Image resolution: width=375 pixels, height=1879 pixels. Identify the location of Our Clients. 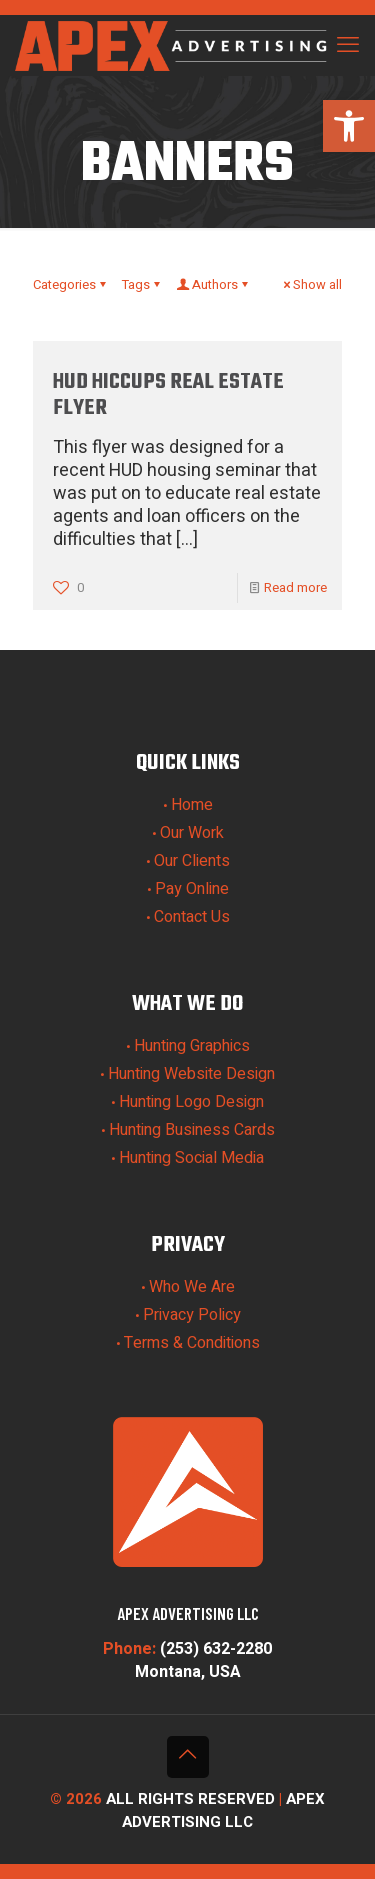
(192, 861).